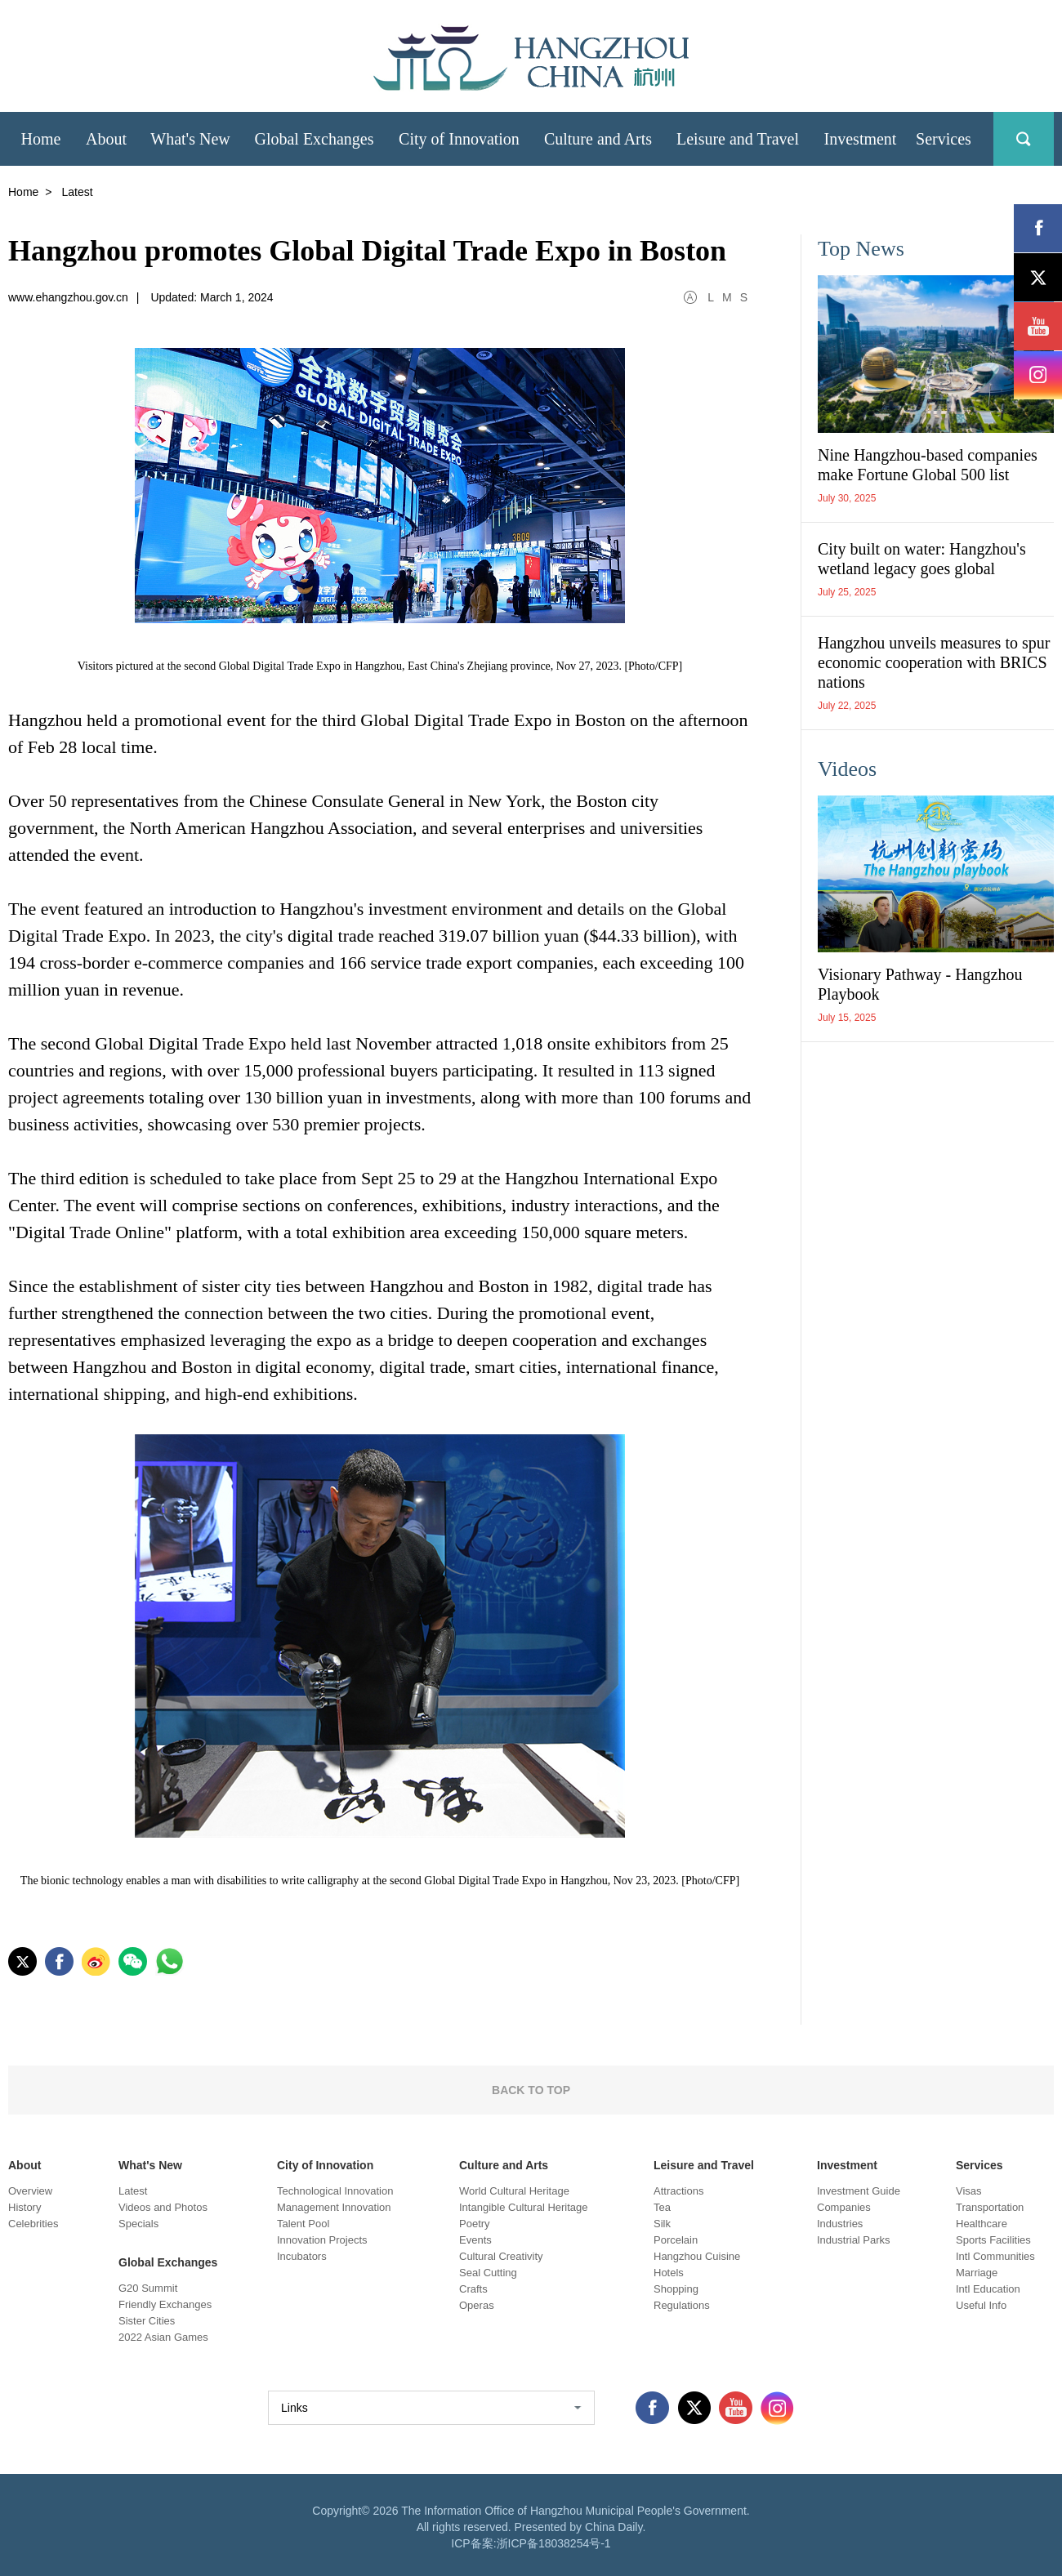  What do you see at coordinates (697, 2256) in the screenshot?
I see `Hangzhou Cuisine` at bounding box center [697, 2256].